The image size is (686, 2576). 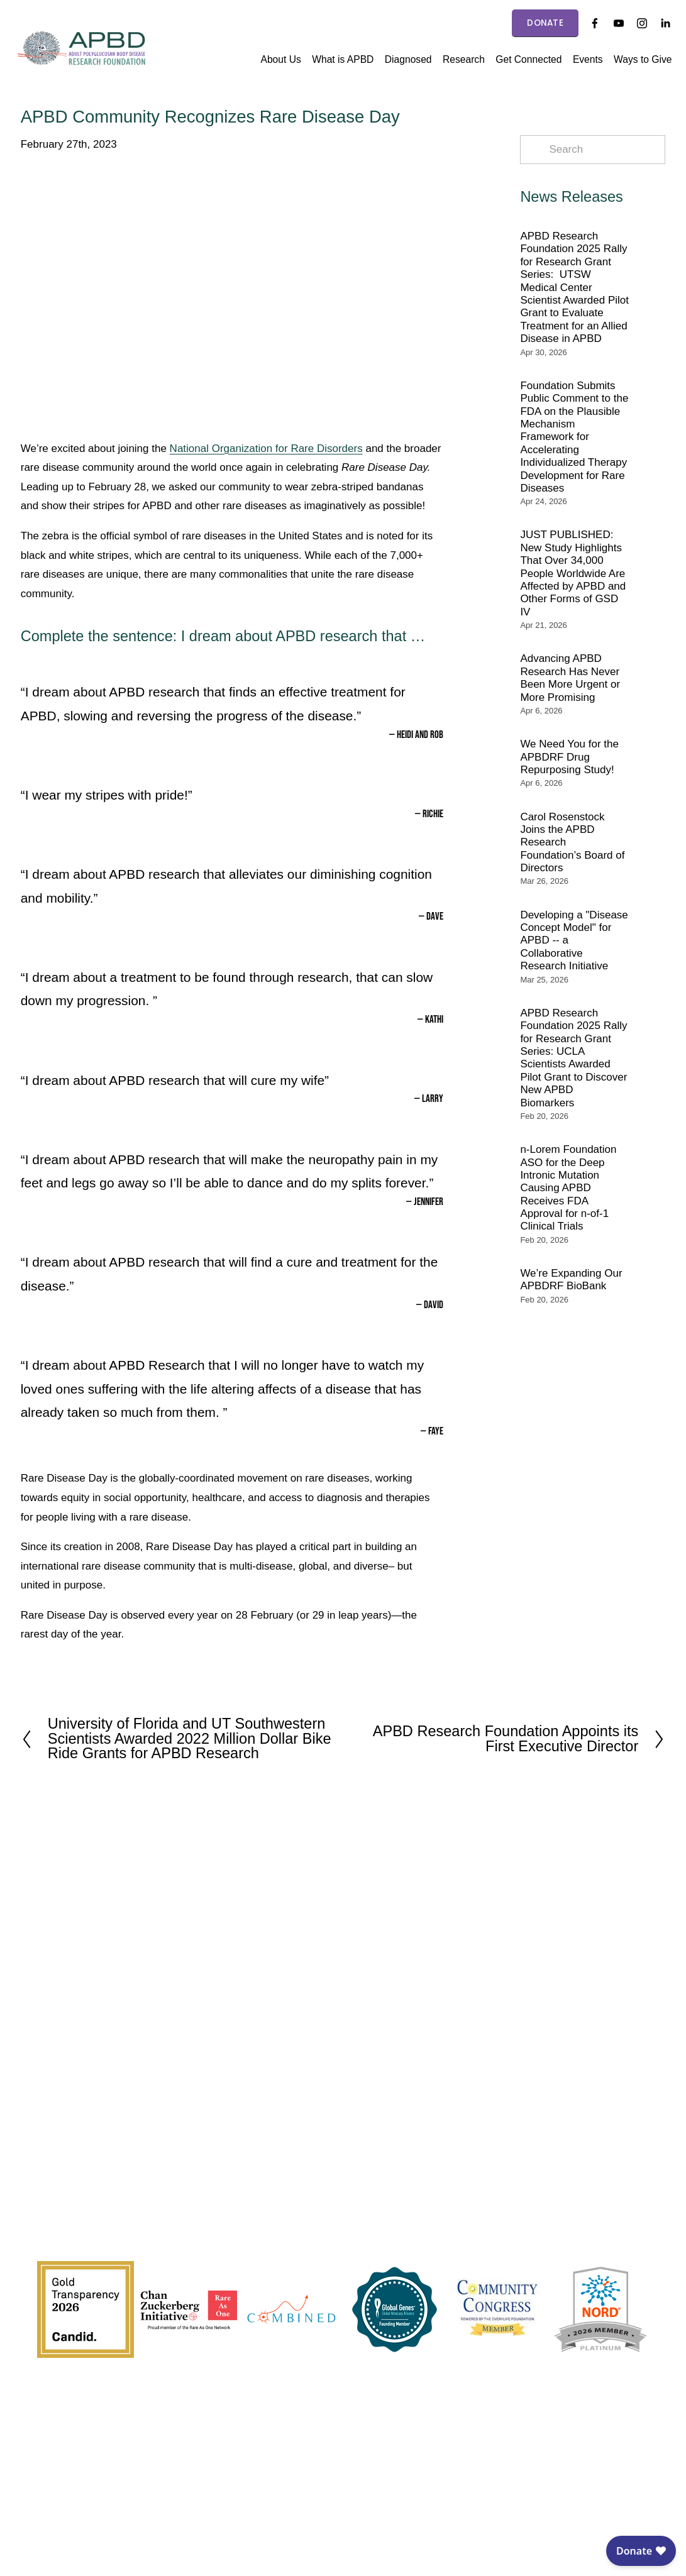 What do you see at coordinates (592, 149) in the screenshot?
I see `[Search]` at bounding box center [592, 149].